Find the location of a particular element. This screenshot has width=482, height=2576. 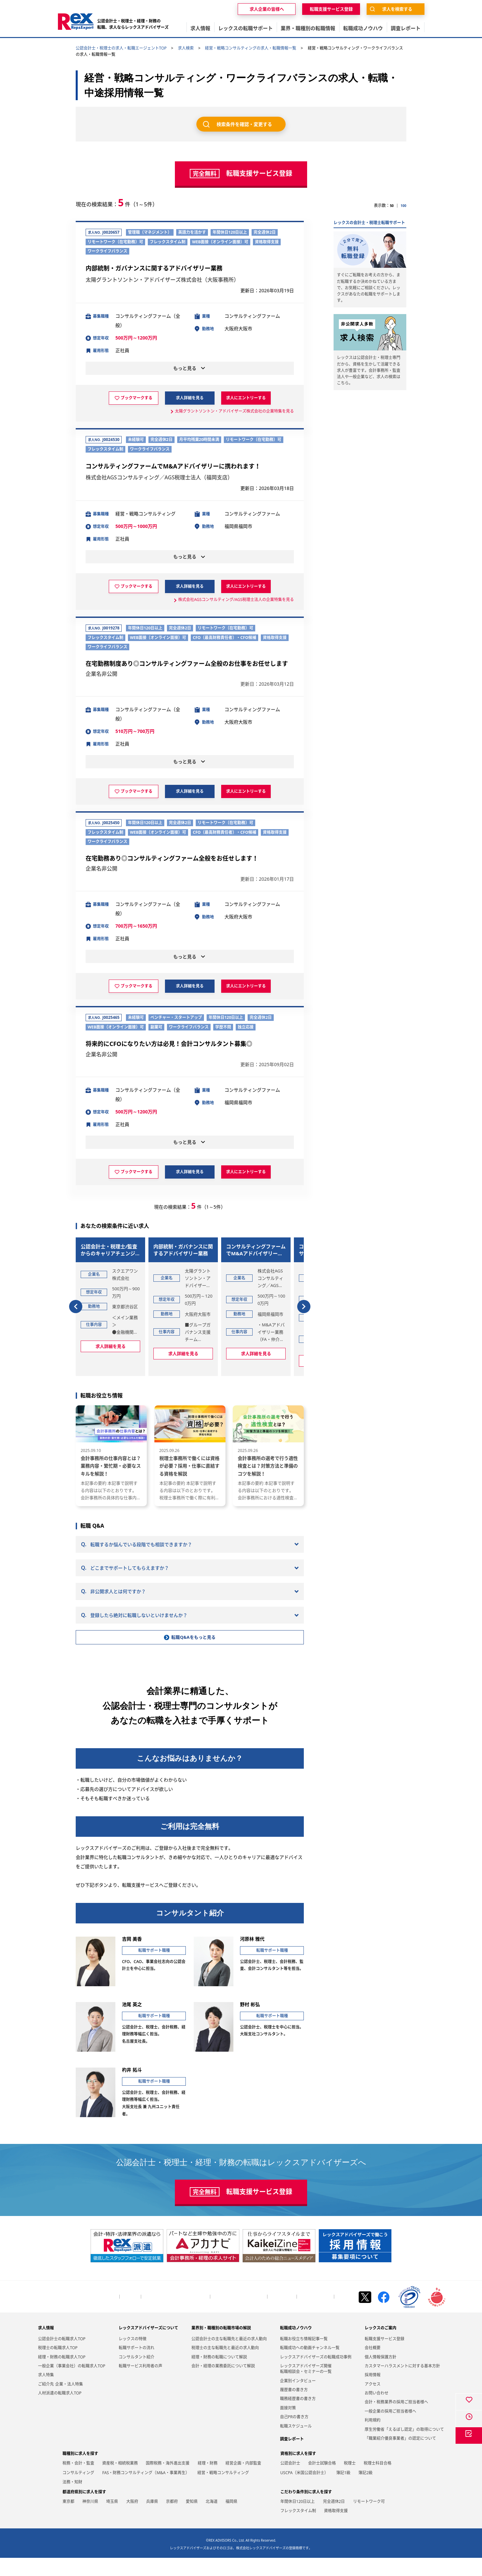

カスタマーハラスメントに対する基本方針 is located at coordinates (402, 2384).